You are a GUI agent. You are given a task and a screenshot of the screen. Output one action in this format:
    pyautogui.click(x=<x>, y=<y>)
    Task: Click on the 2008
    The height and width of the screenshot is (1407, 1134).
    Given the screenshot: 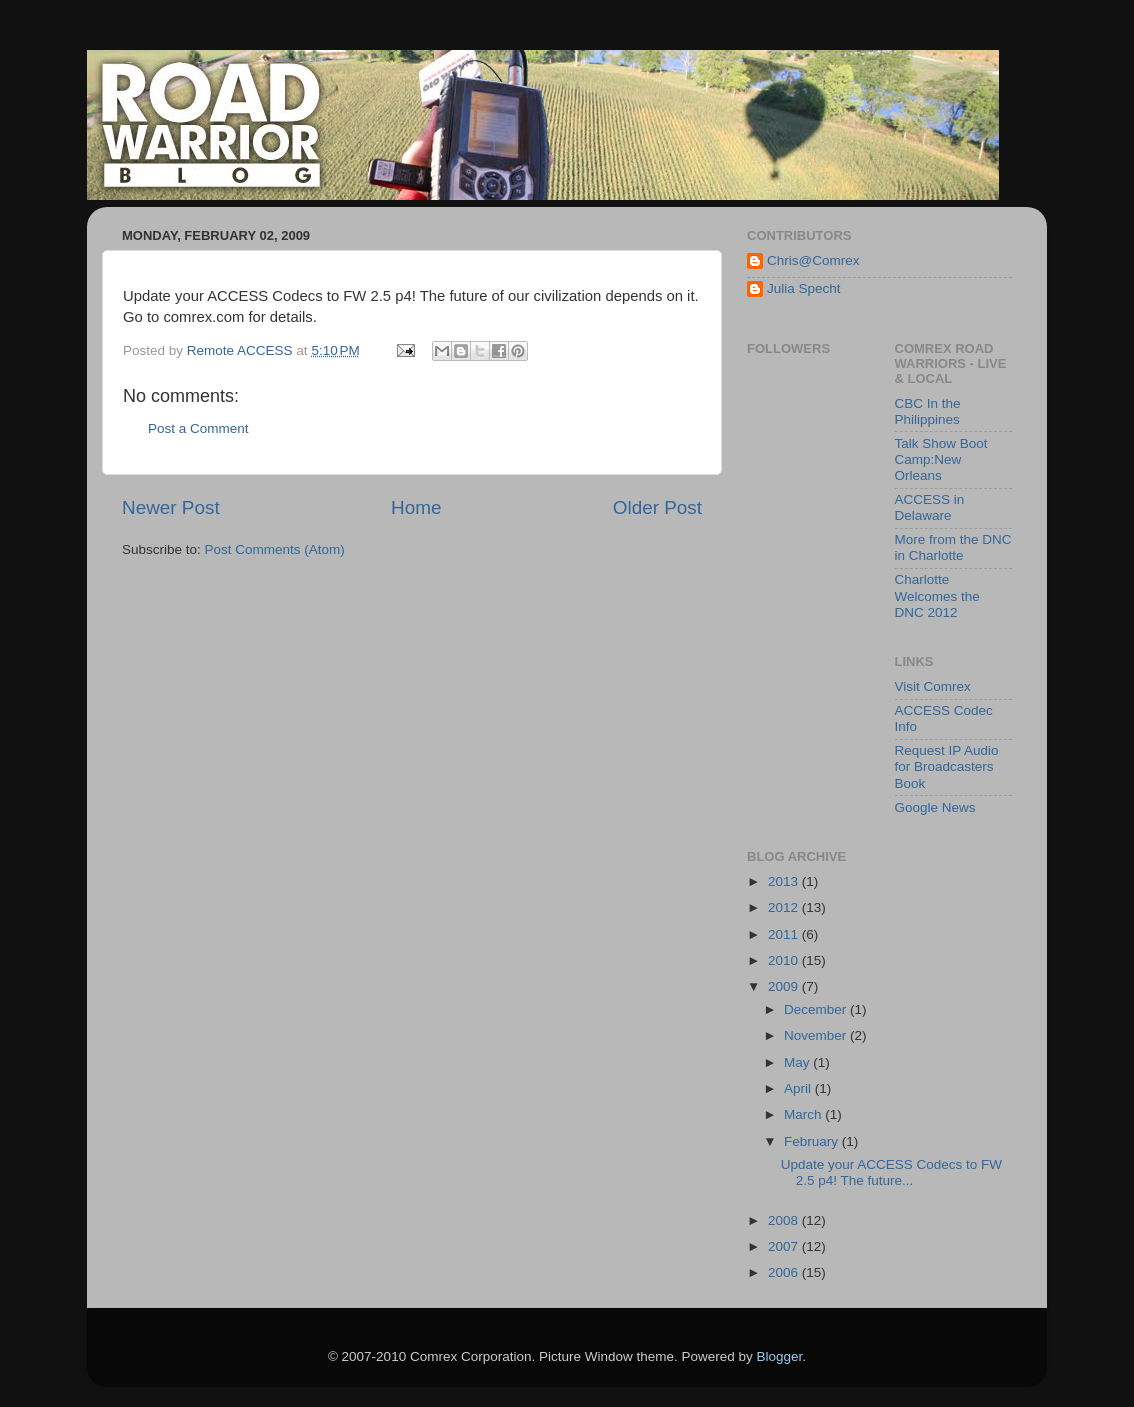 What is the action you would take?
    pyautogui.click(x=785, y=1220)
    